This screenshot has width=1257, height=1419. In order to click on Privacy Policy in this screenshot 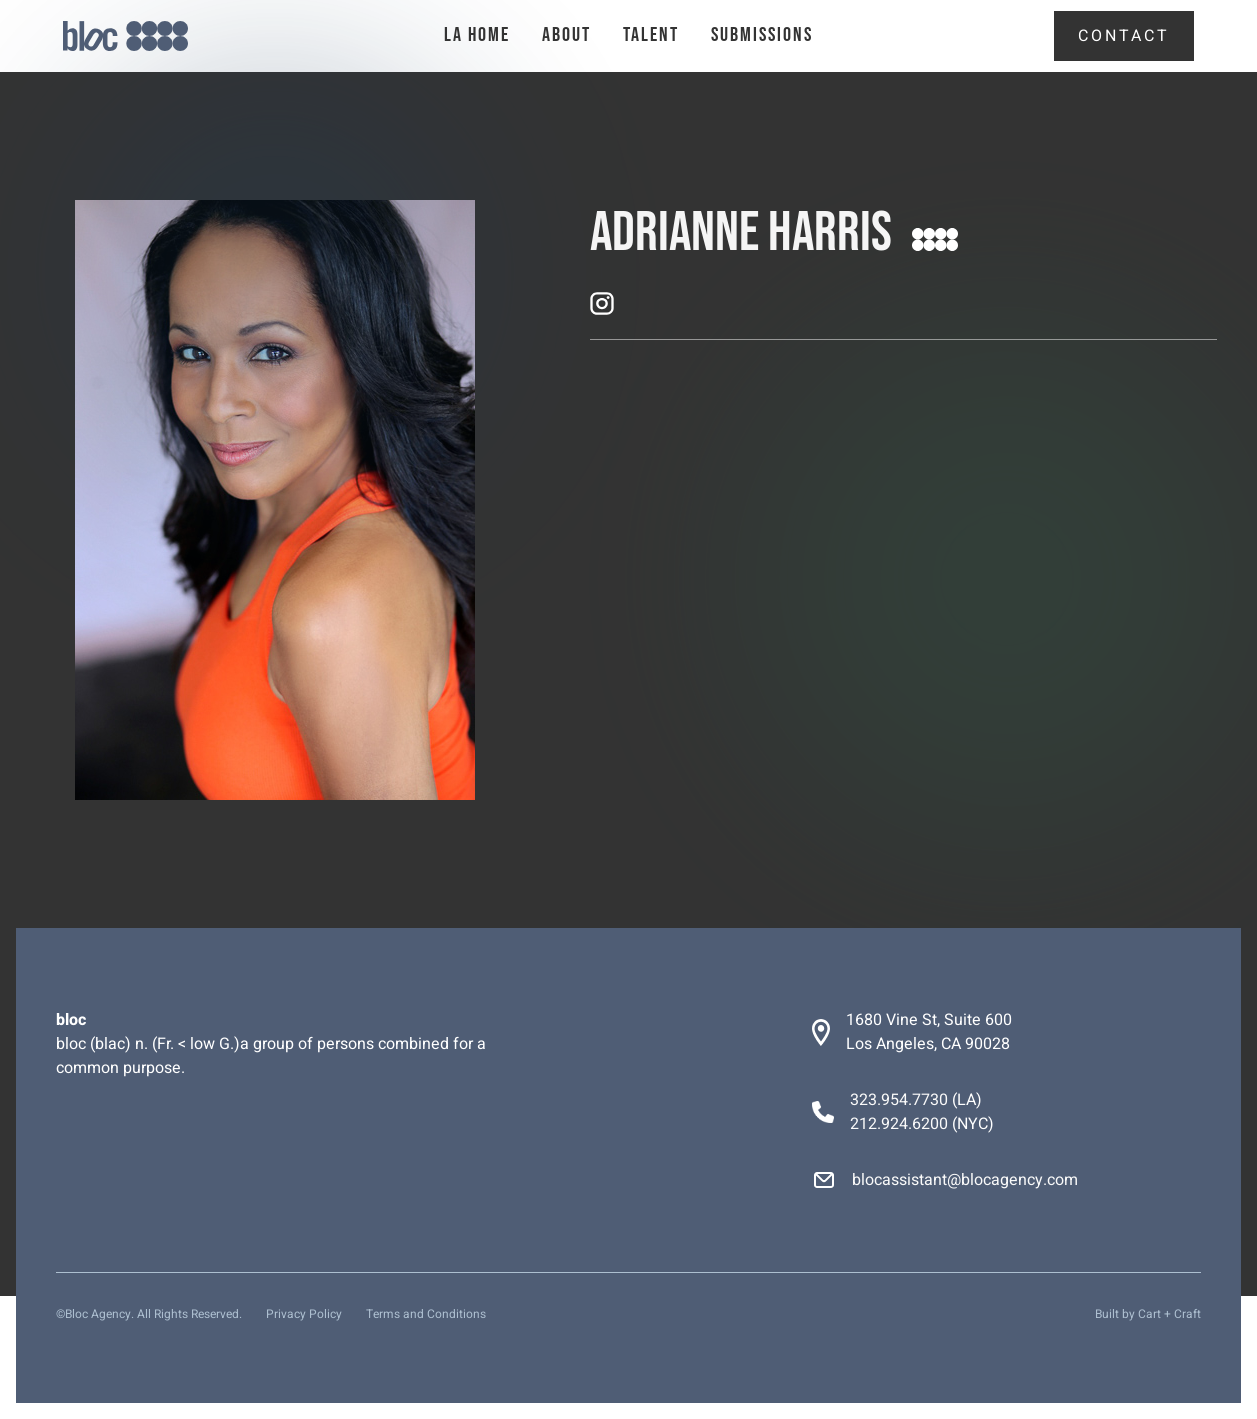, I will do `click(304, 1314)`.